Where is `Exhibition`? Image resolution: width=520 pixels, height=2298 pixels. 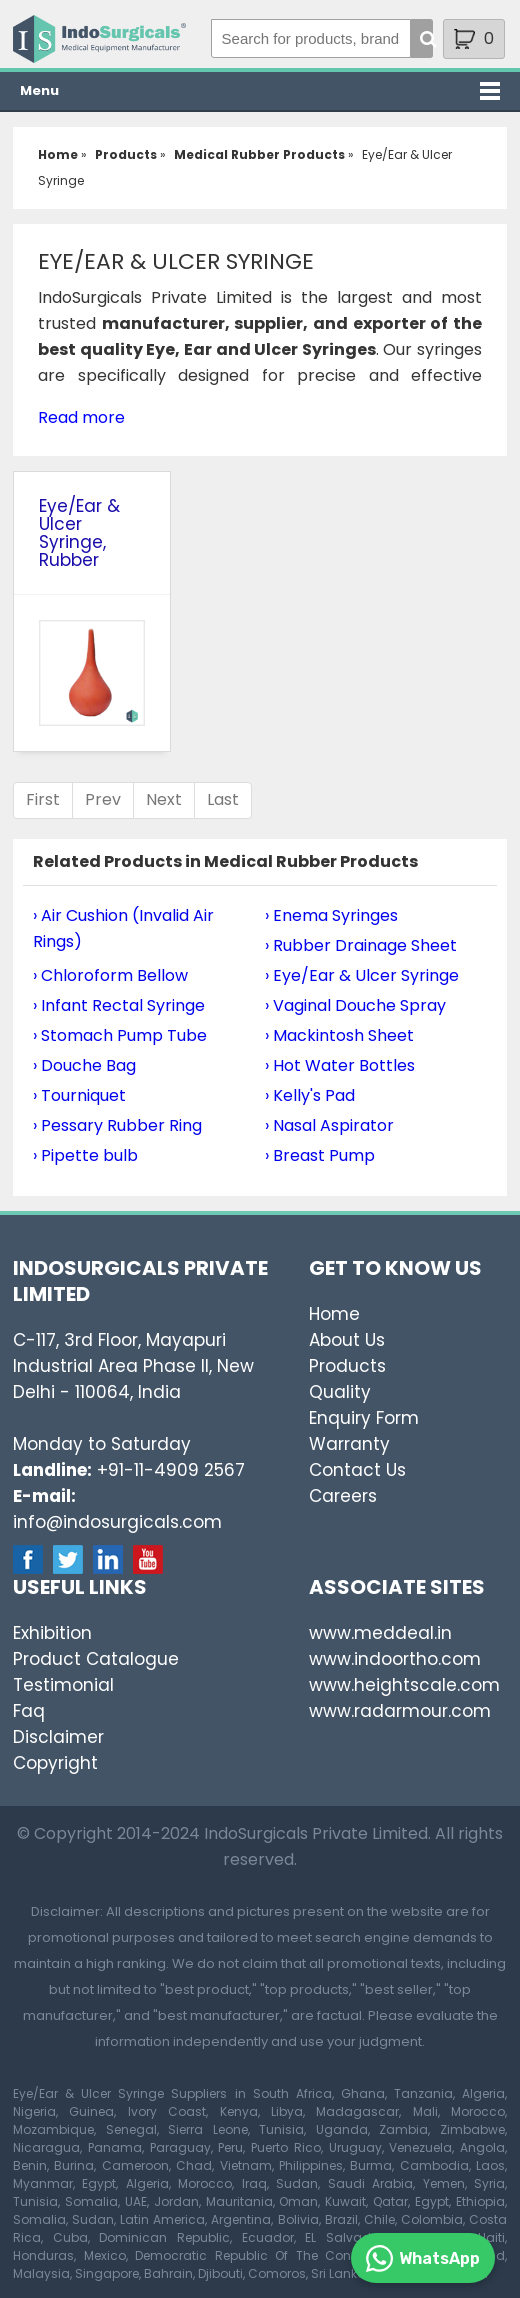 Exhibition is located at coordinates (52, 1633).